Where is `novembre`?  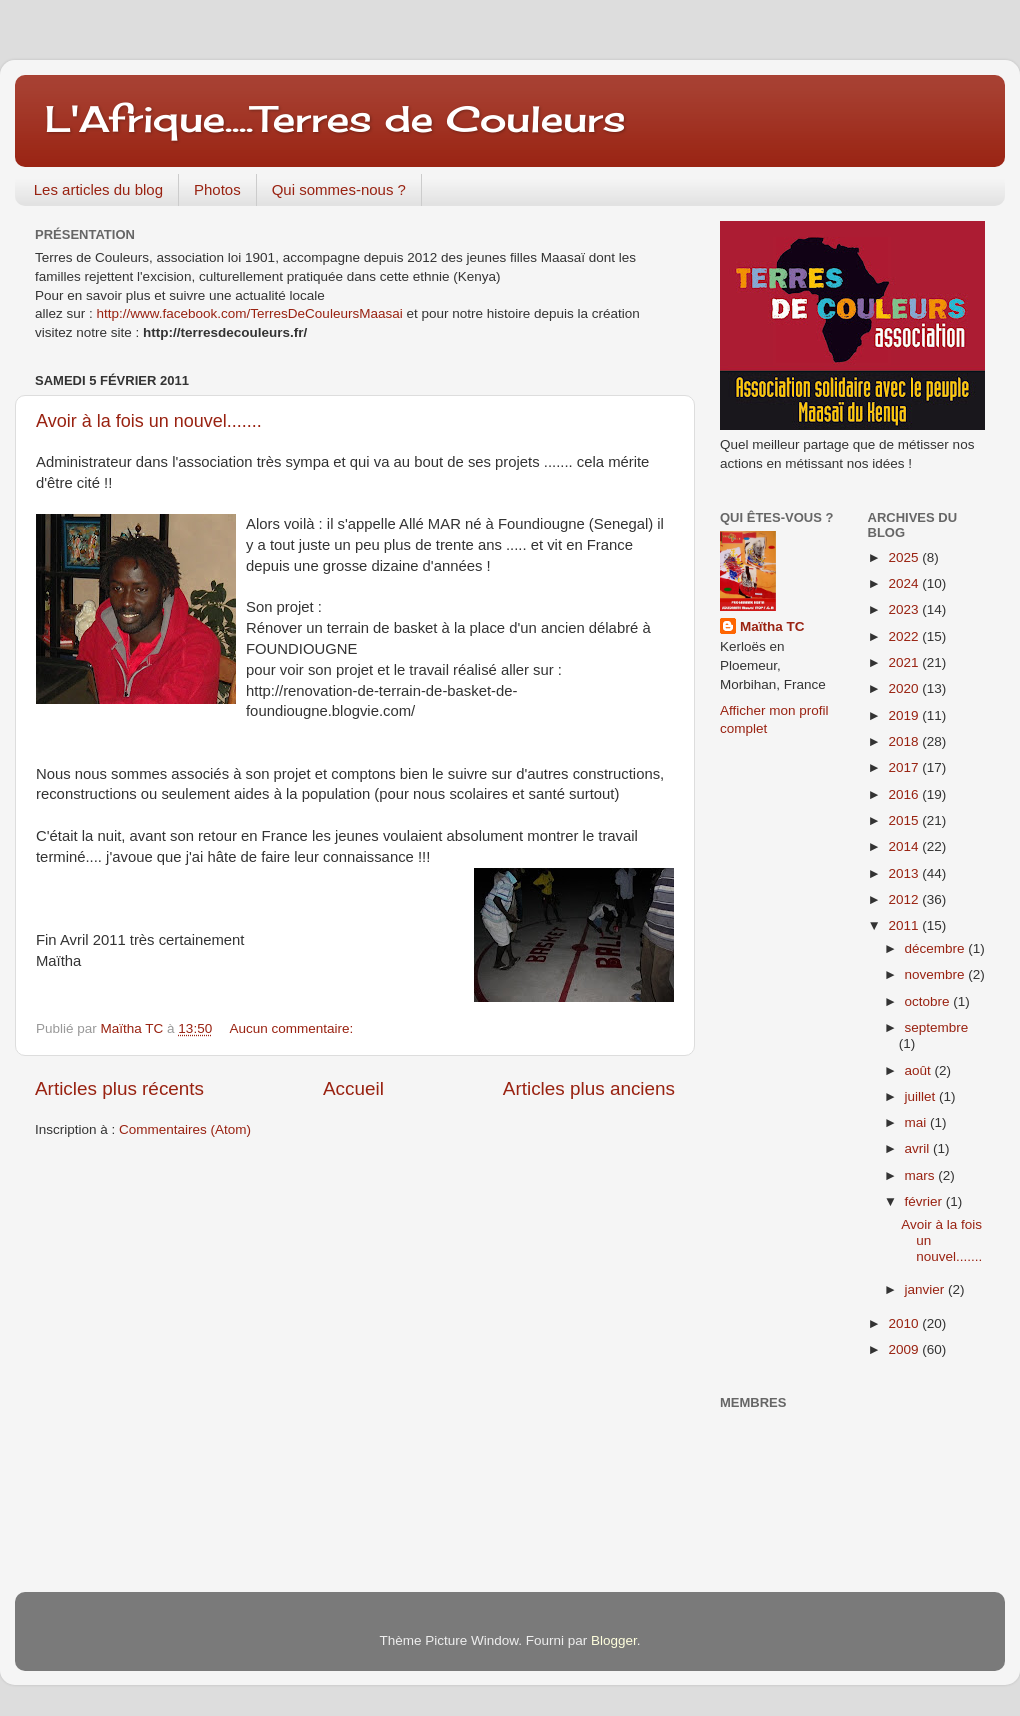 novembre is located at coordinates (937, 974).